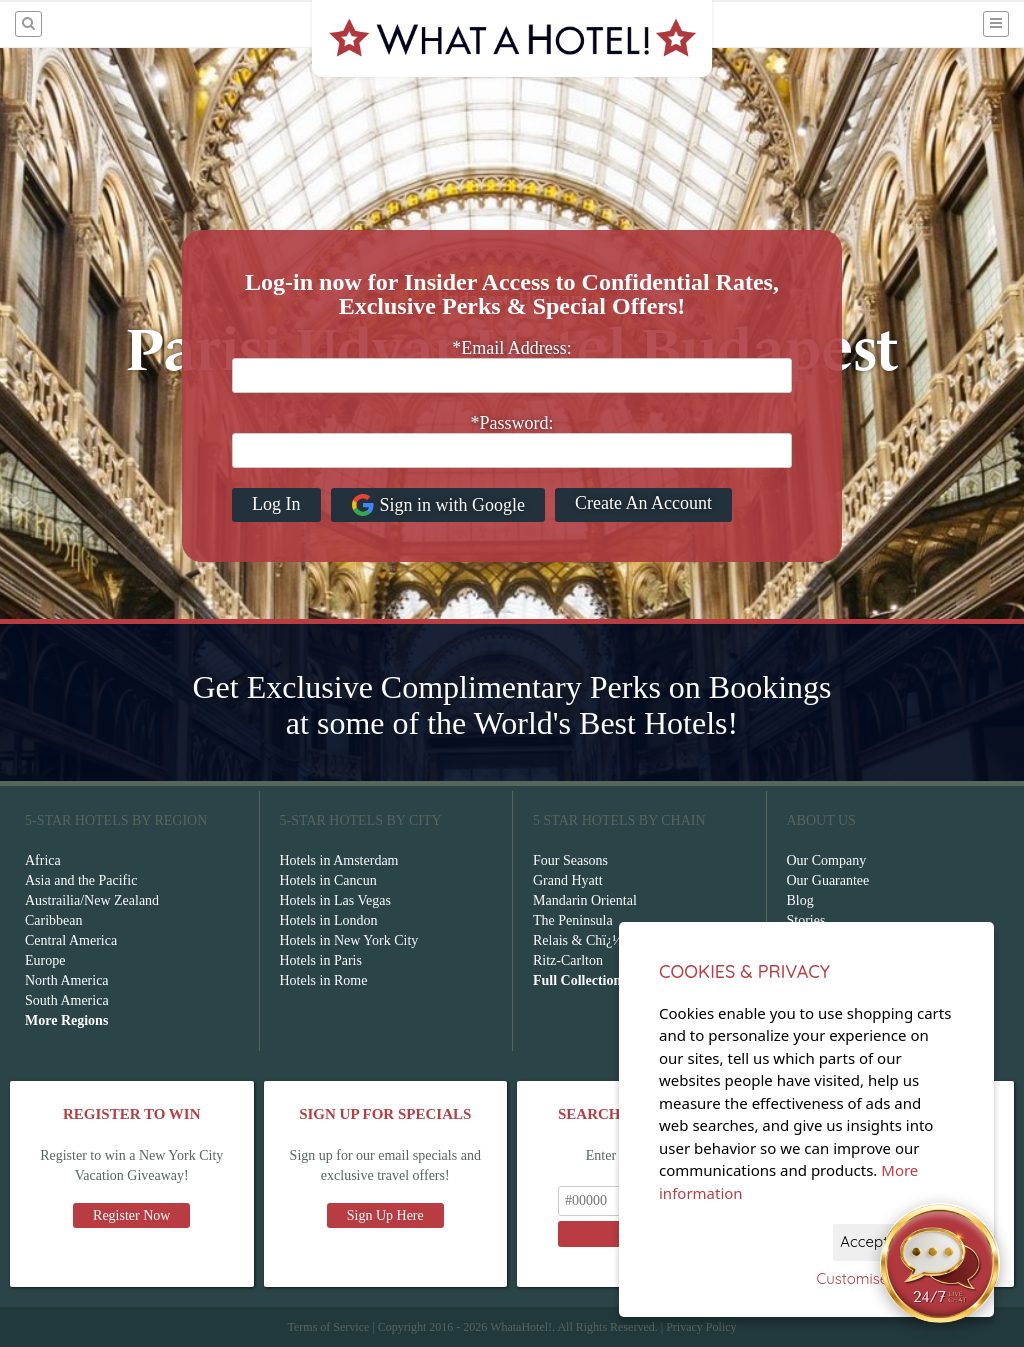 This screenshot has height=1347, width=1024. I want to click on Our Guarantee, so click(828, 880).